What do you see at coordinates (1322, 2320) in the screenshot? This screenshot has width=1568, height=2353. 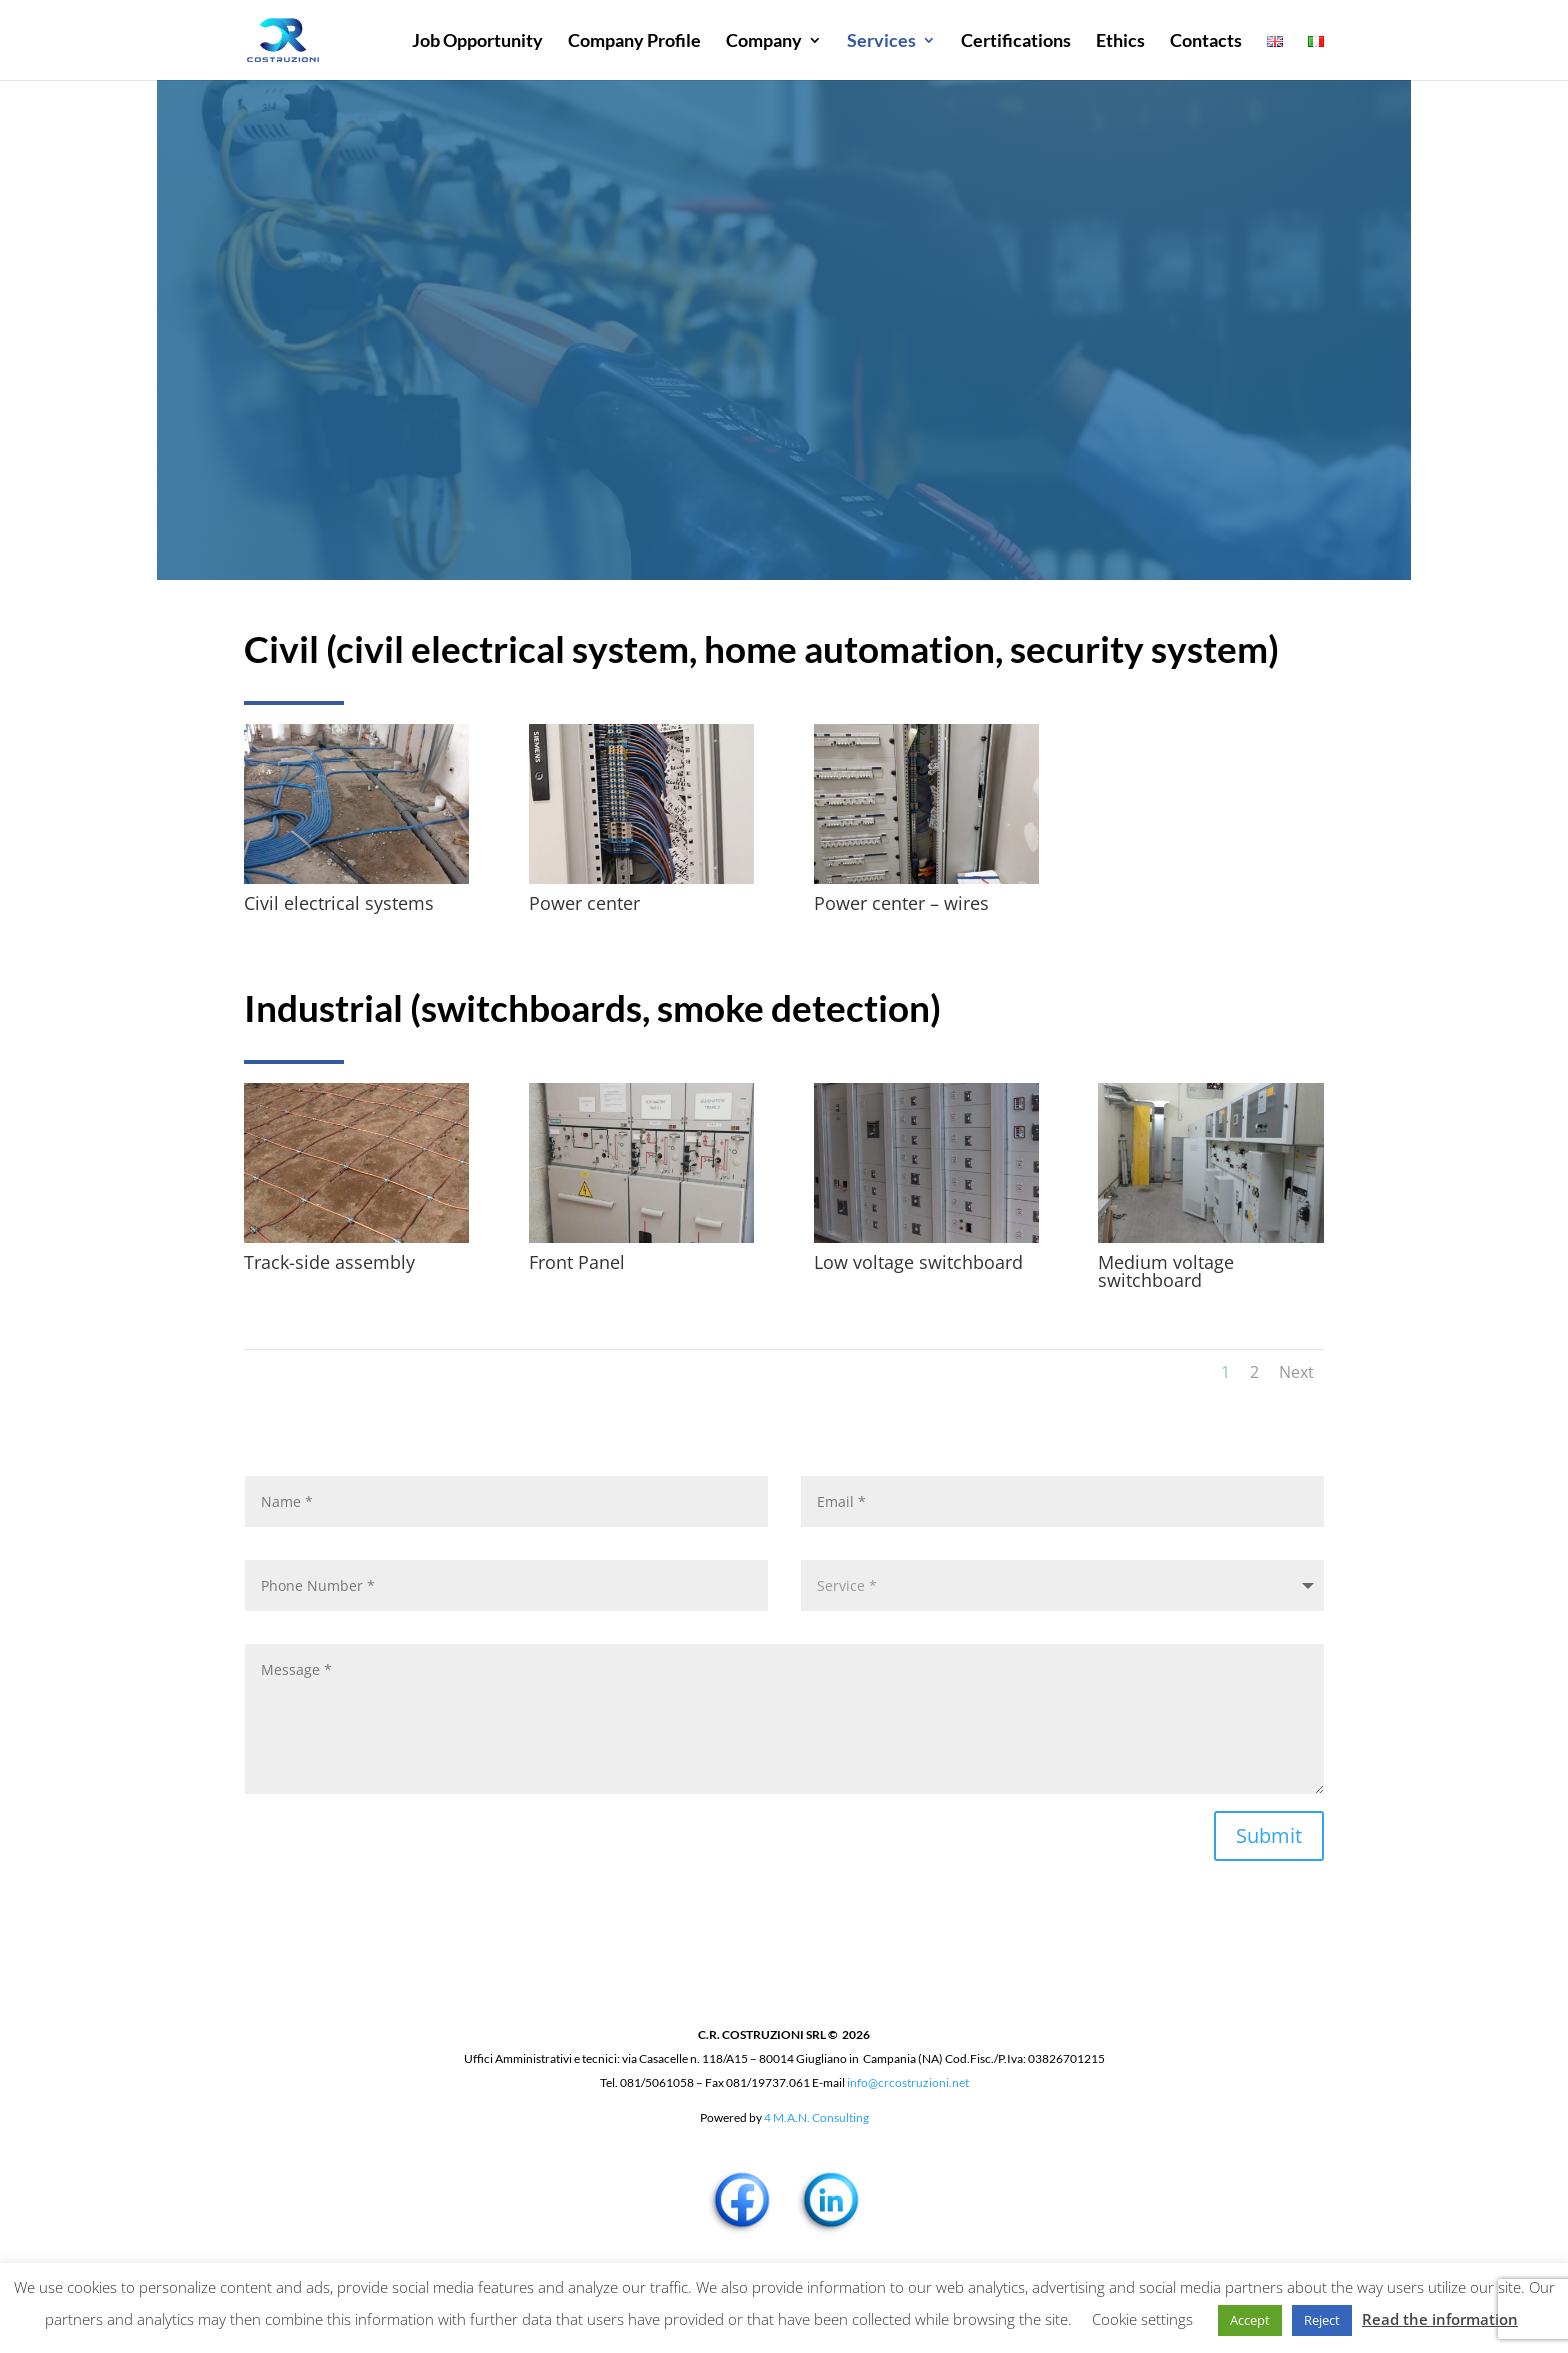 I see `Reject [button]` at bounding box center [1322, 2320].